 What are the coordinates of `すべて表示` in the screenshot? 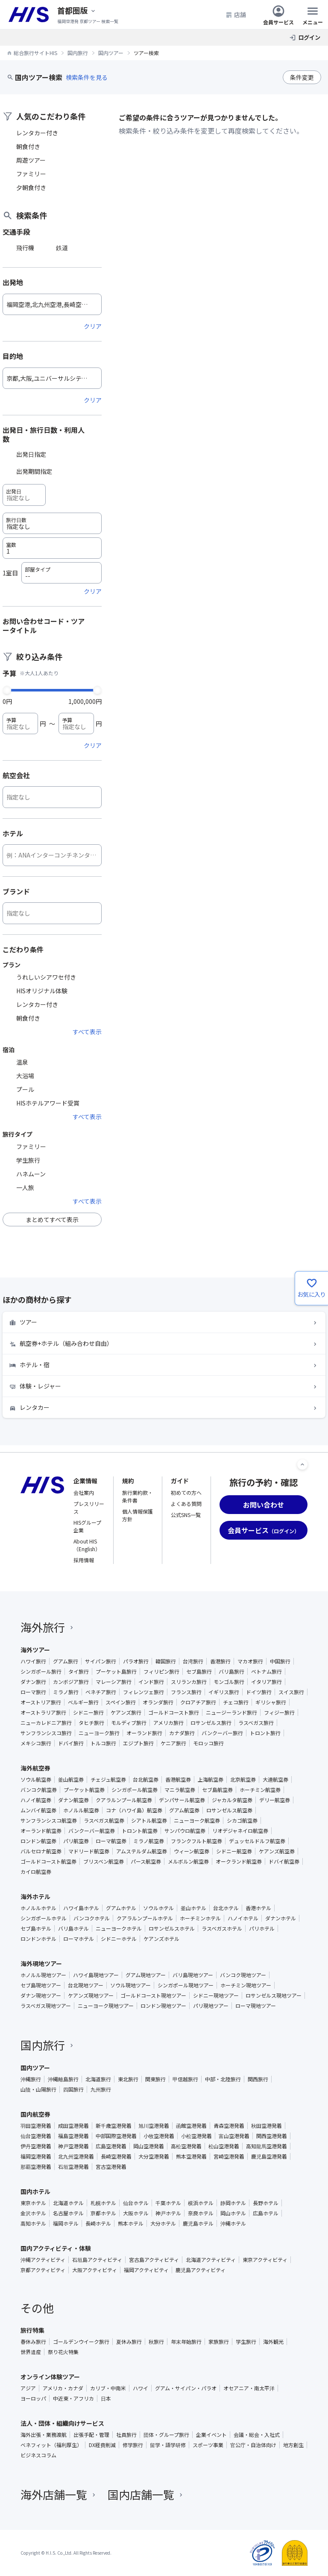 It's located at (87, 1031).